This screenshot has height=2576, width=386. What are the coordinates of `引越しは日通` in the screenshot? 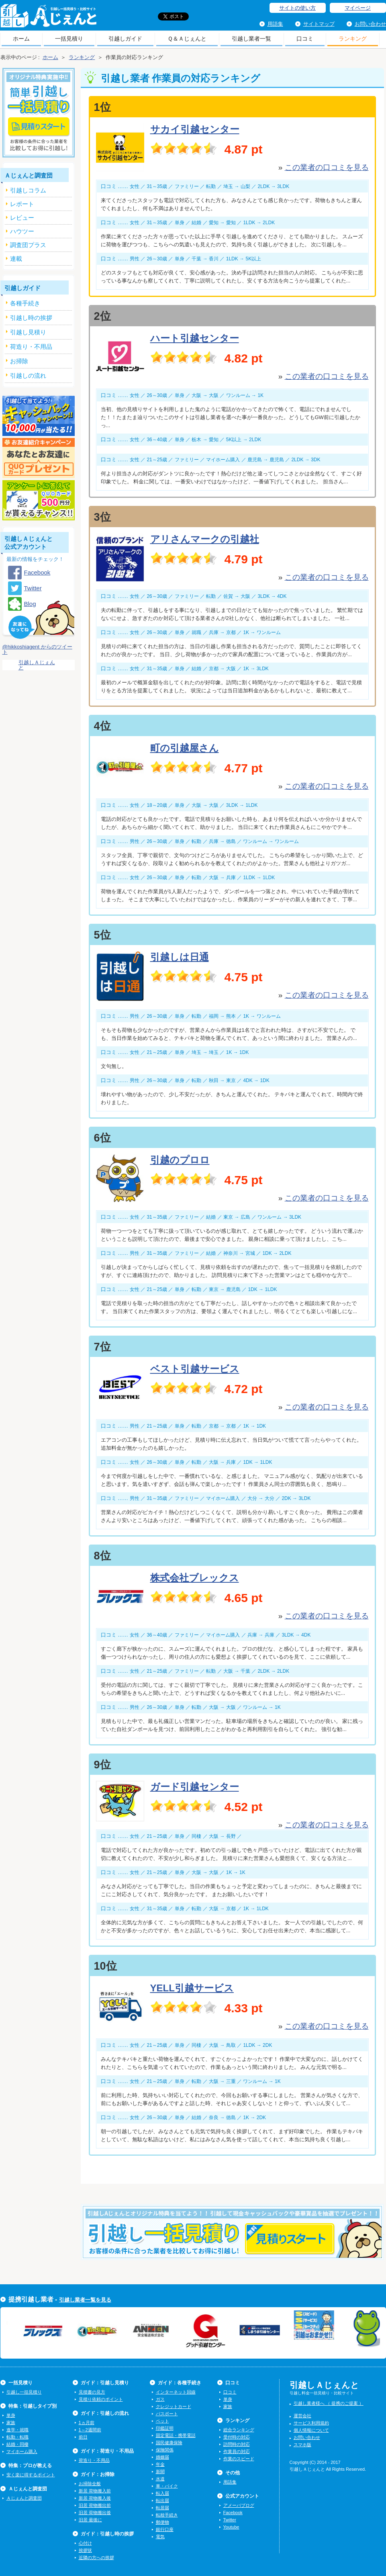 It's located at (179, 956).